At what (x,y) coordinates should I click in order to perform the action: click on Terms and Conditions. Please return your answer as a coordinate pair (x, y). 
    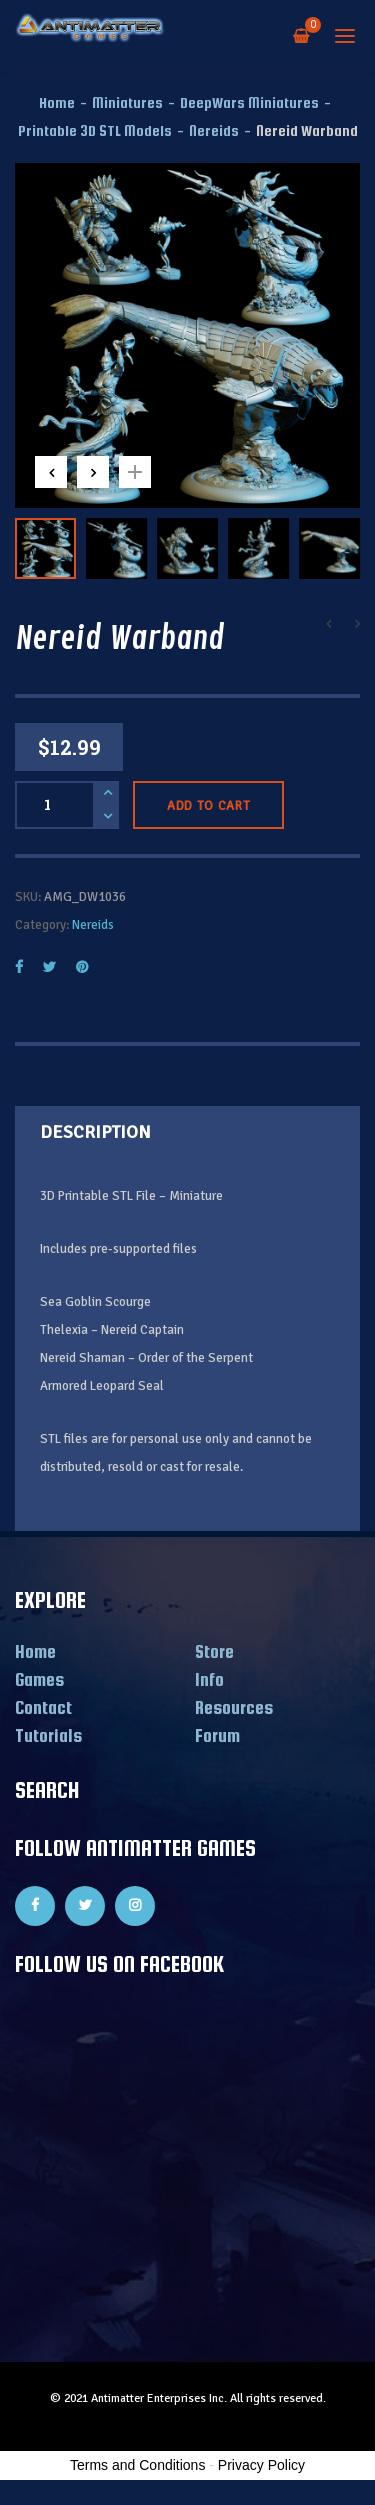
    Looking at the image, I should click on (137, 2465).